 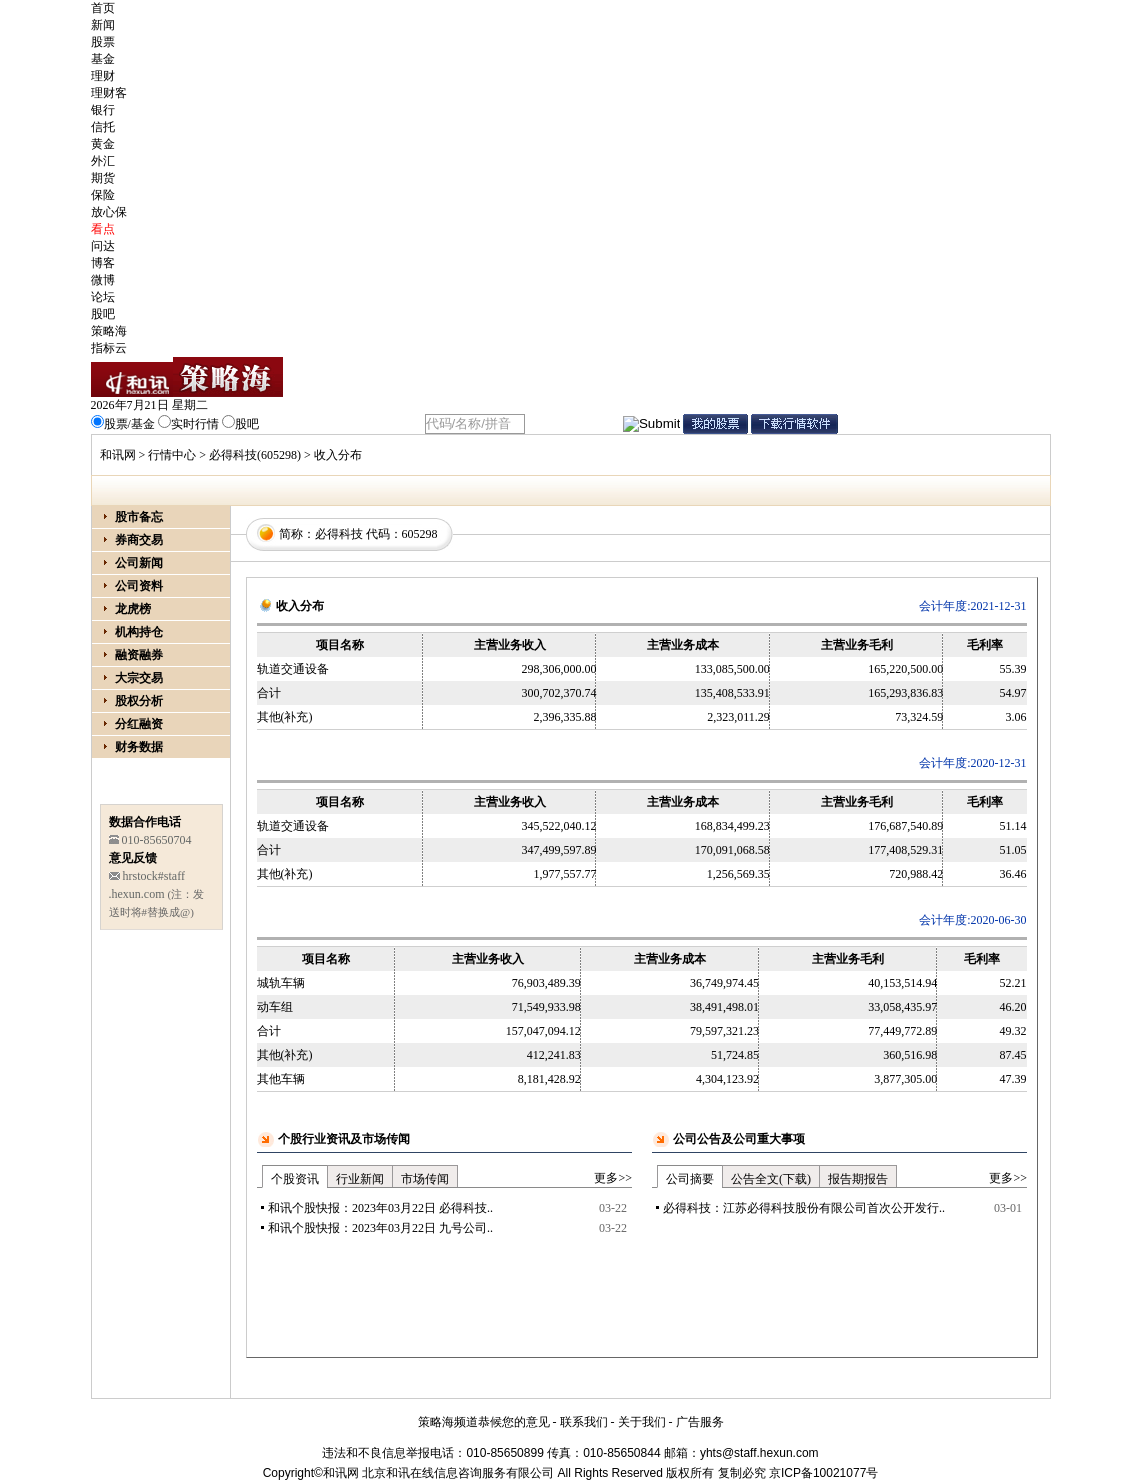 I want to click on 理财, so click(x=103, y=76).